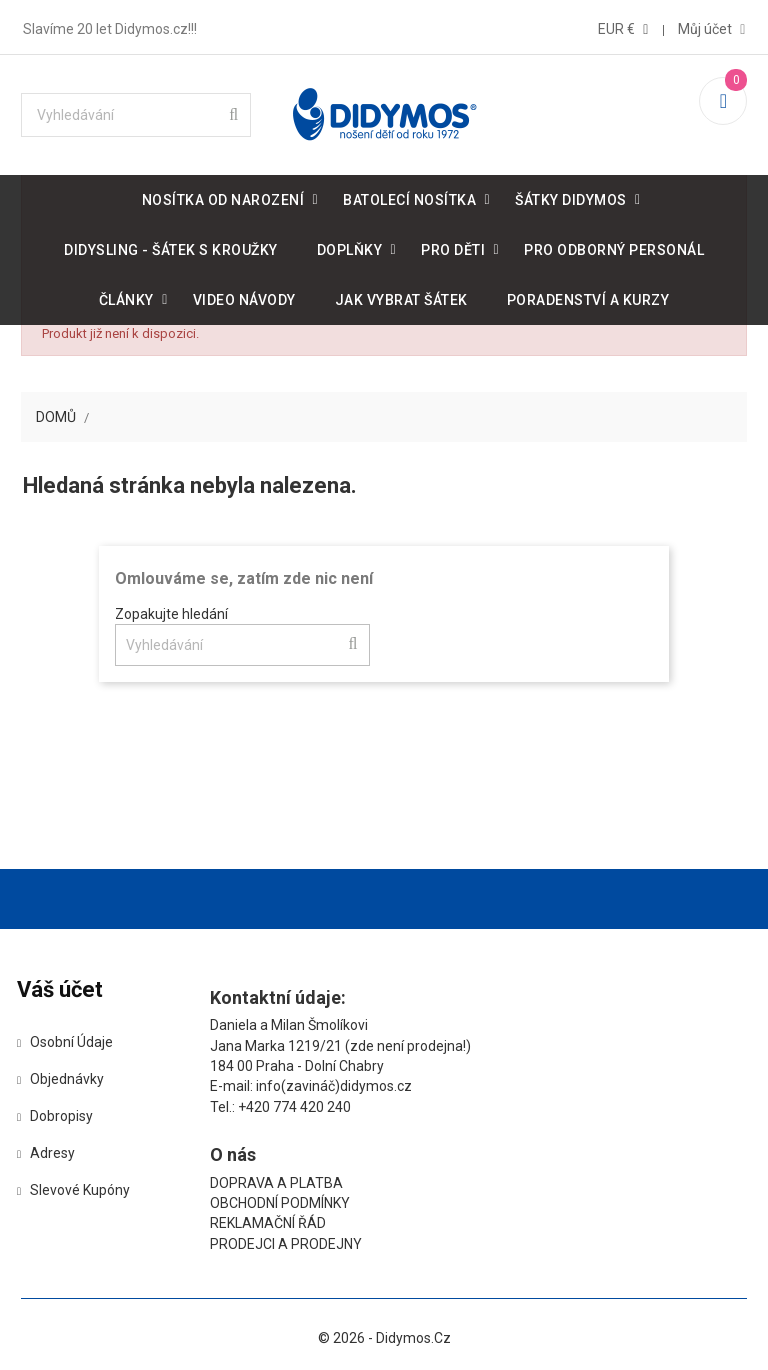 The width and height of the screenshot is (768, 1370). I want to click on Video návody, so click(244, 296).